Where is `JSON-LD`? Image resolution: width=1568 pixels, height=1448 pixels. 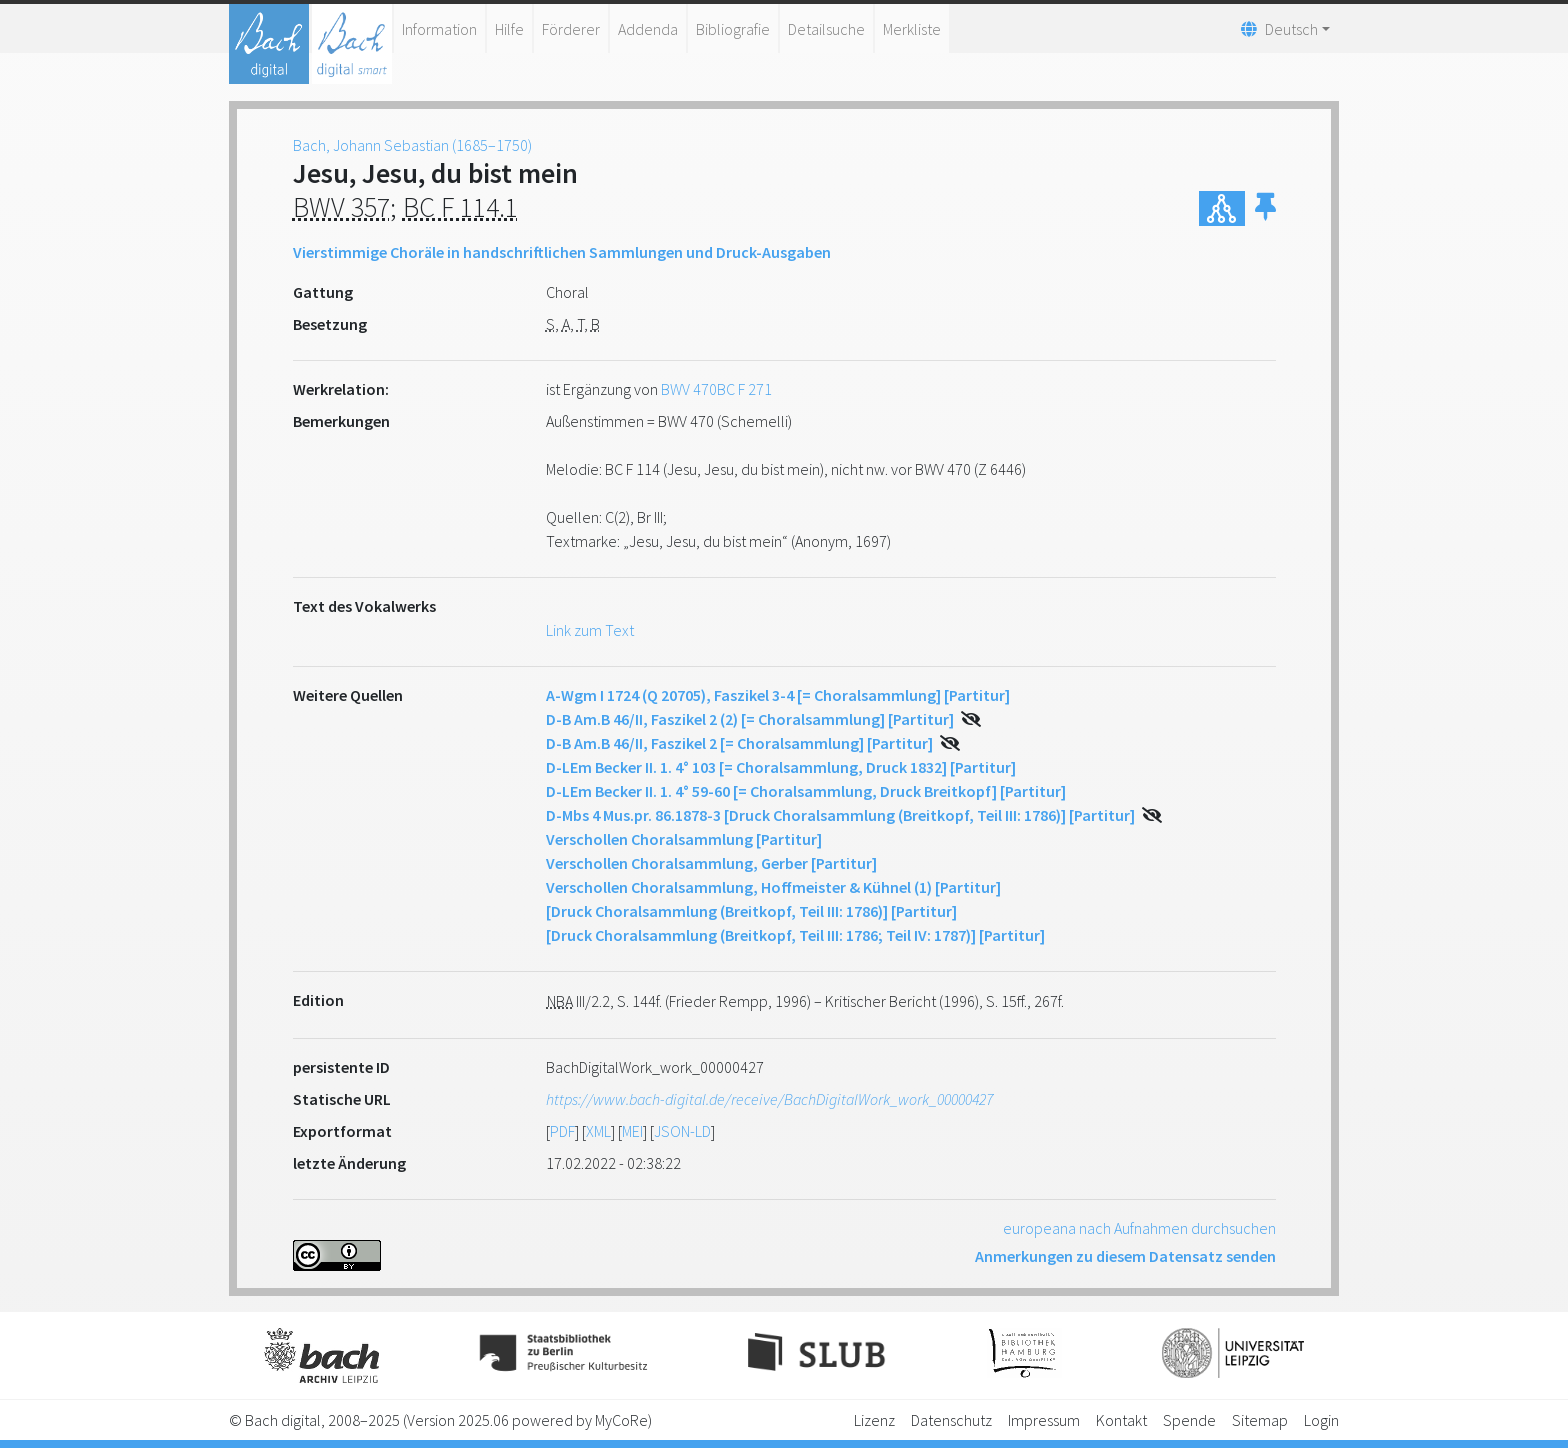 JSON-LD is located at coordinates (682, 1131).